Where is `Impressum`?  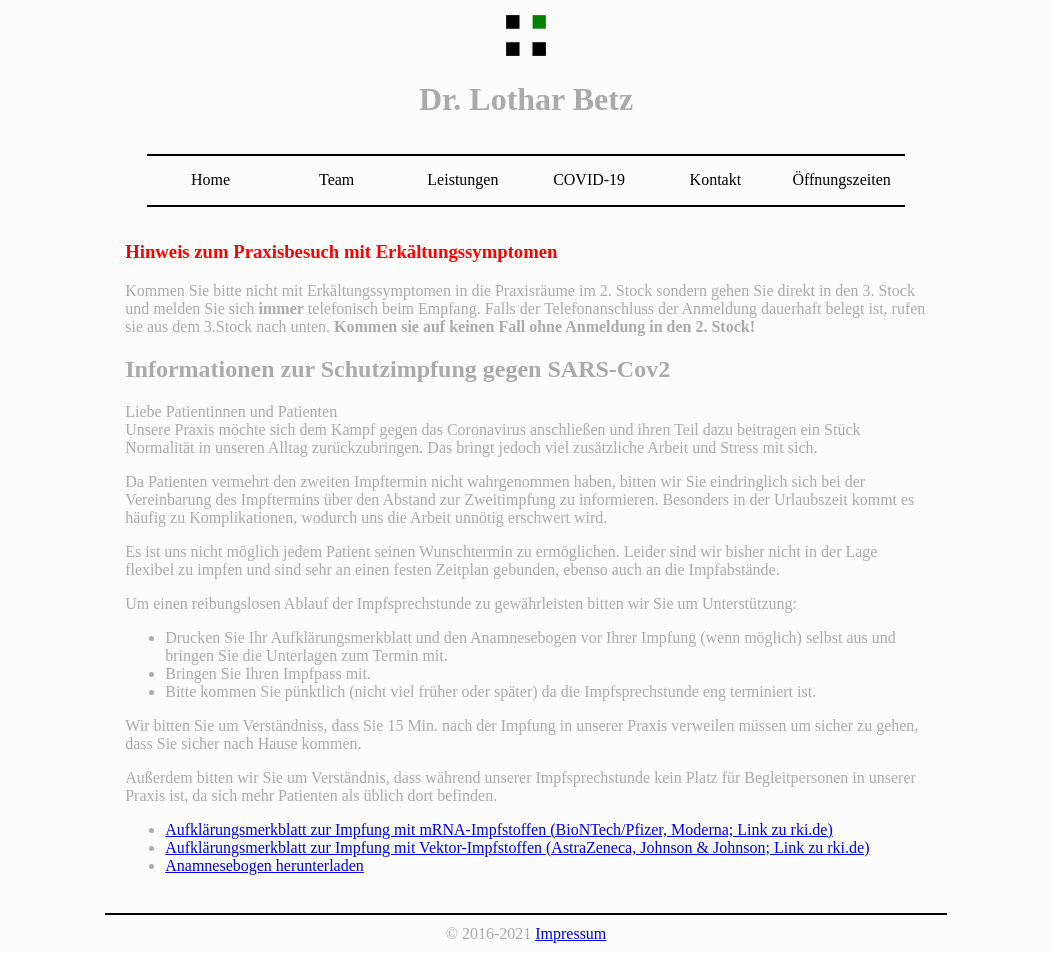 Impressum is located at coordinates (570, 933).